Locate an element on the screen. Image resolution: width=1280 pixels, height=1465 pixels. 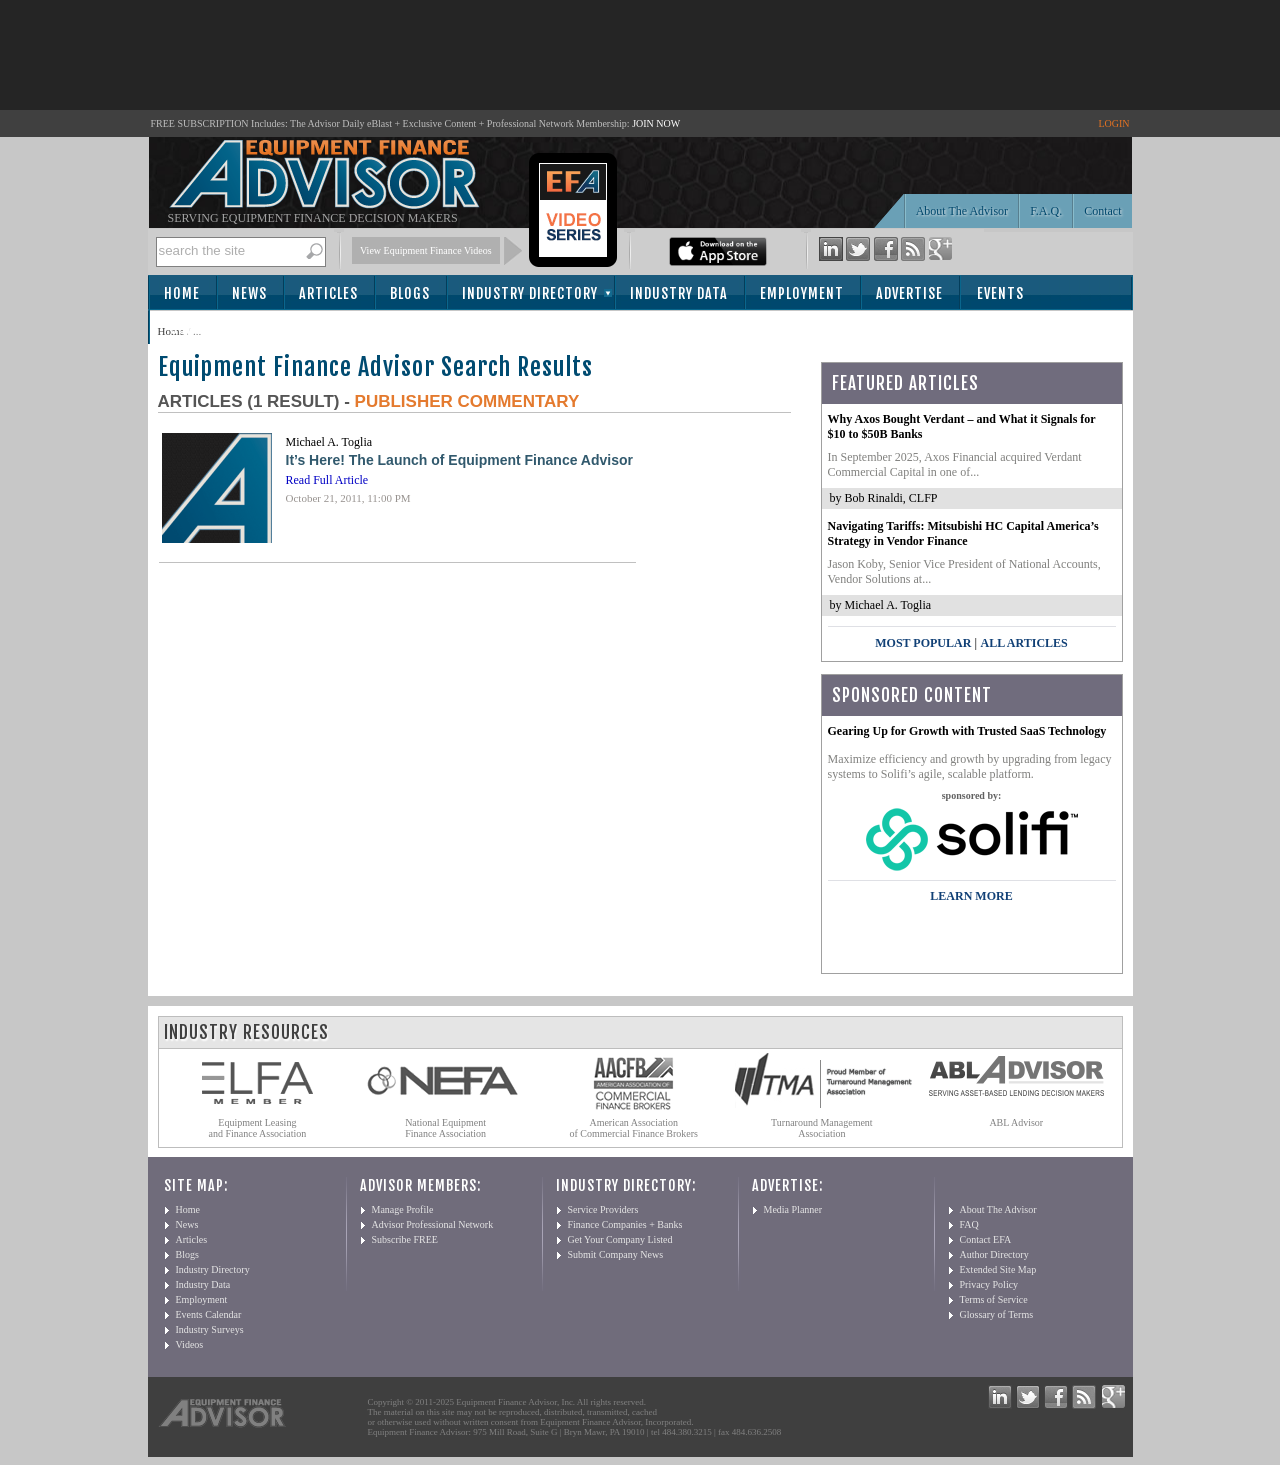
Contact EFA is located at coordinates (986, 1239).